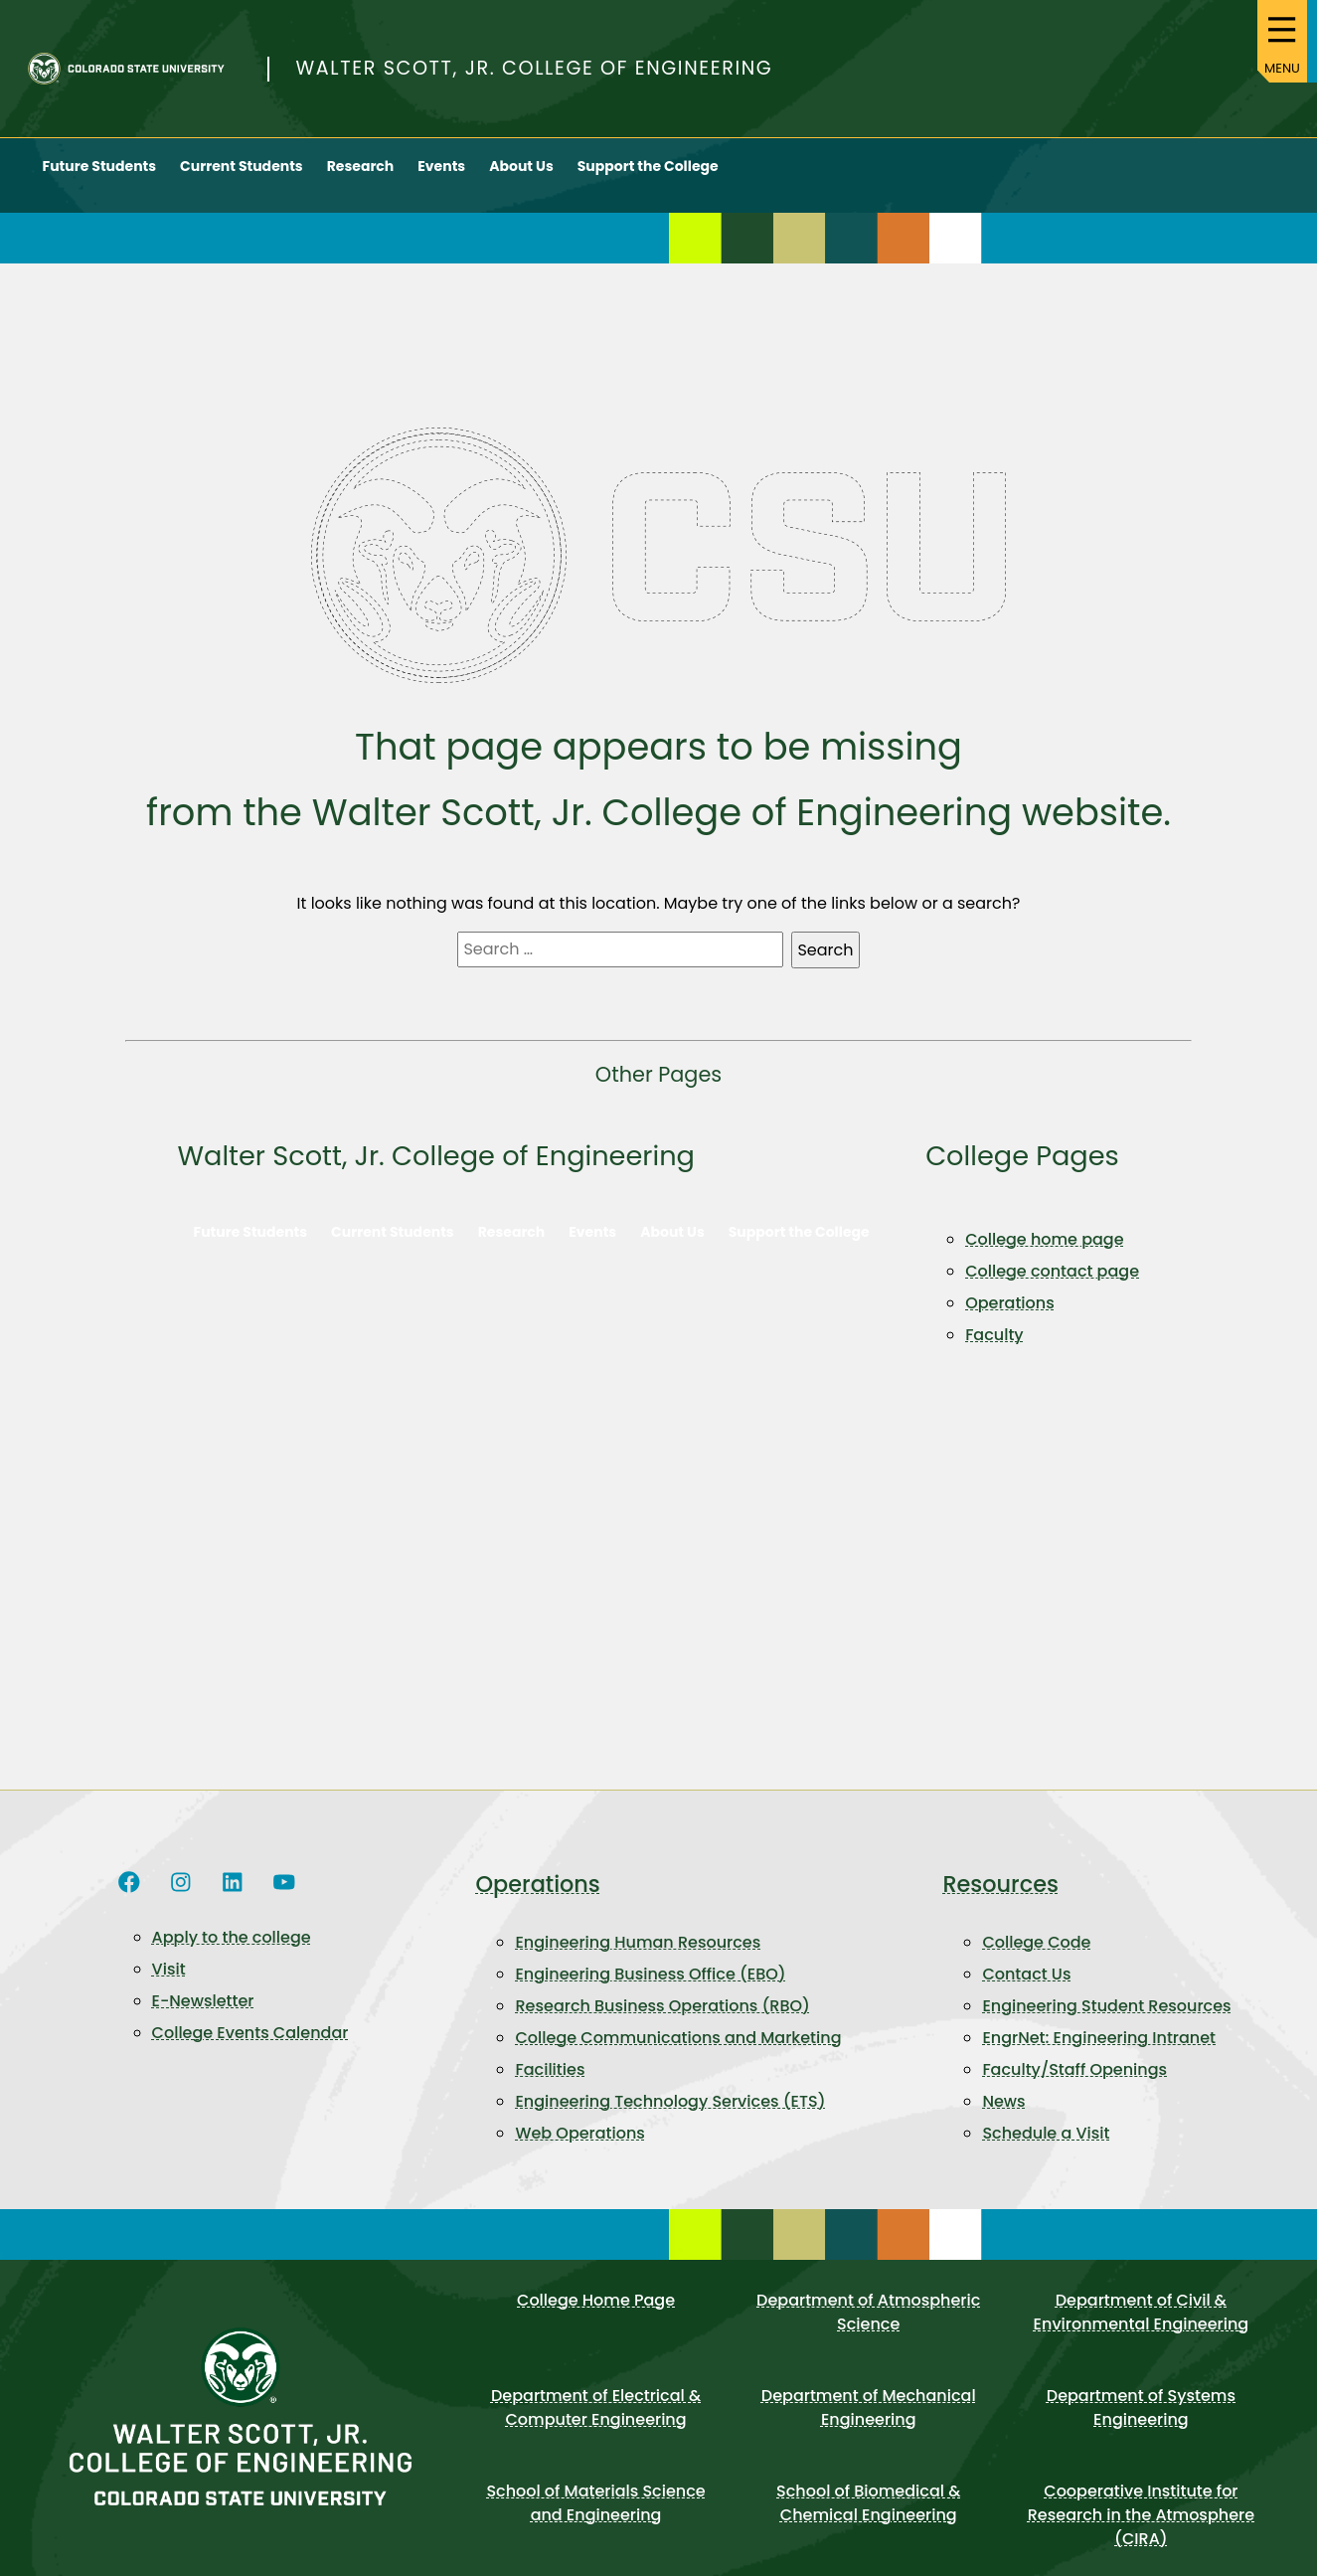 The height and width of the screenshot is (2576, 1317). I want to click on EngrNet: Engineering Intranet, so click(1099, 2054).